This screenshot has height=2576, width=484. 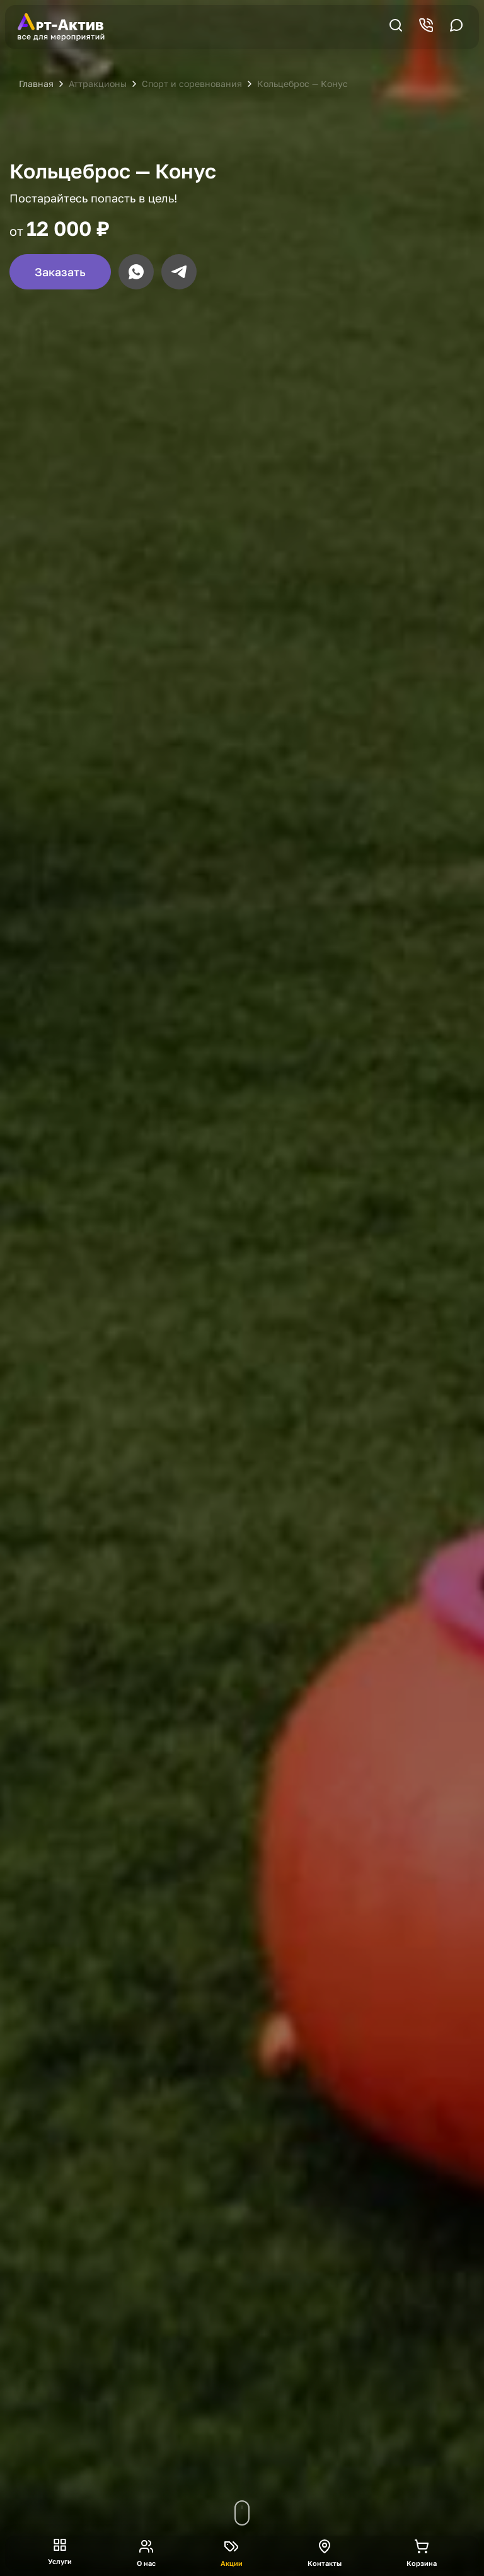 I want to click on Заказать, so click(x=60, y=272).